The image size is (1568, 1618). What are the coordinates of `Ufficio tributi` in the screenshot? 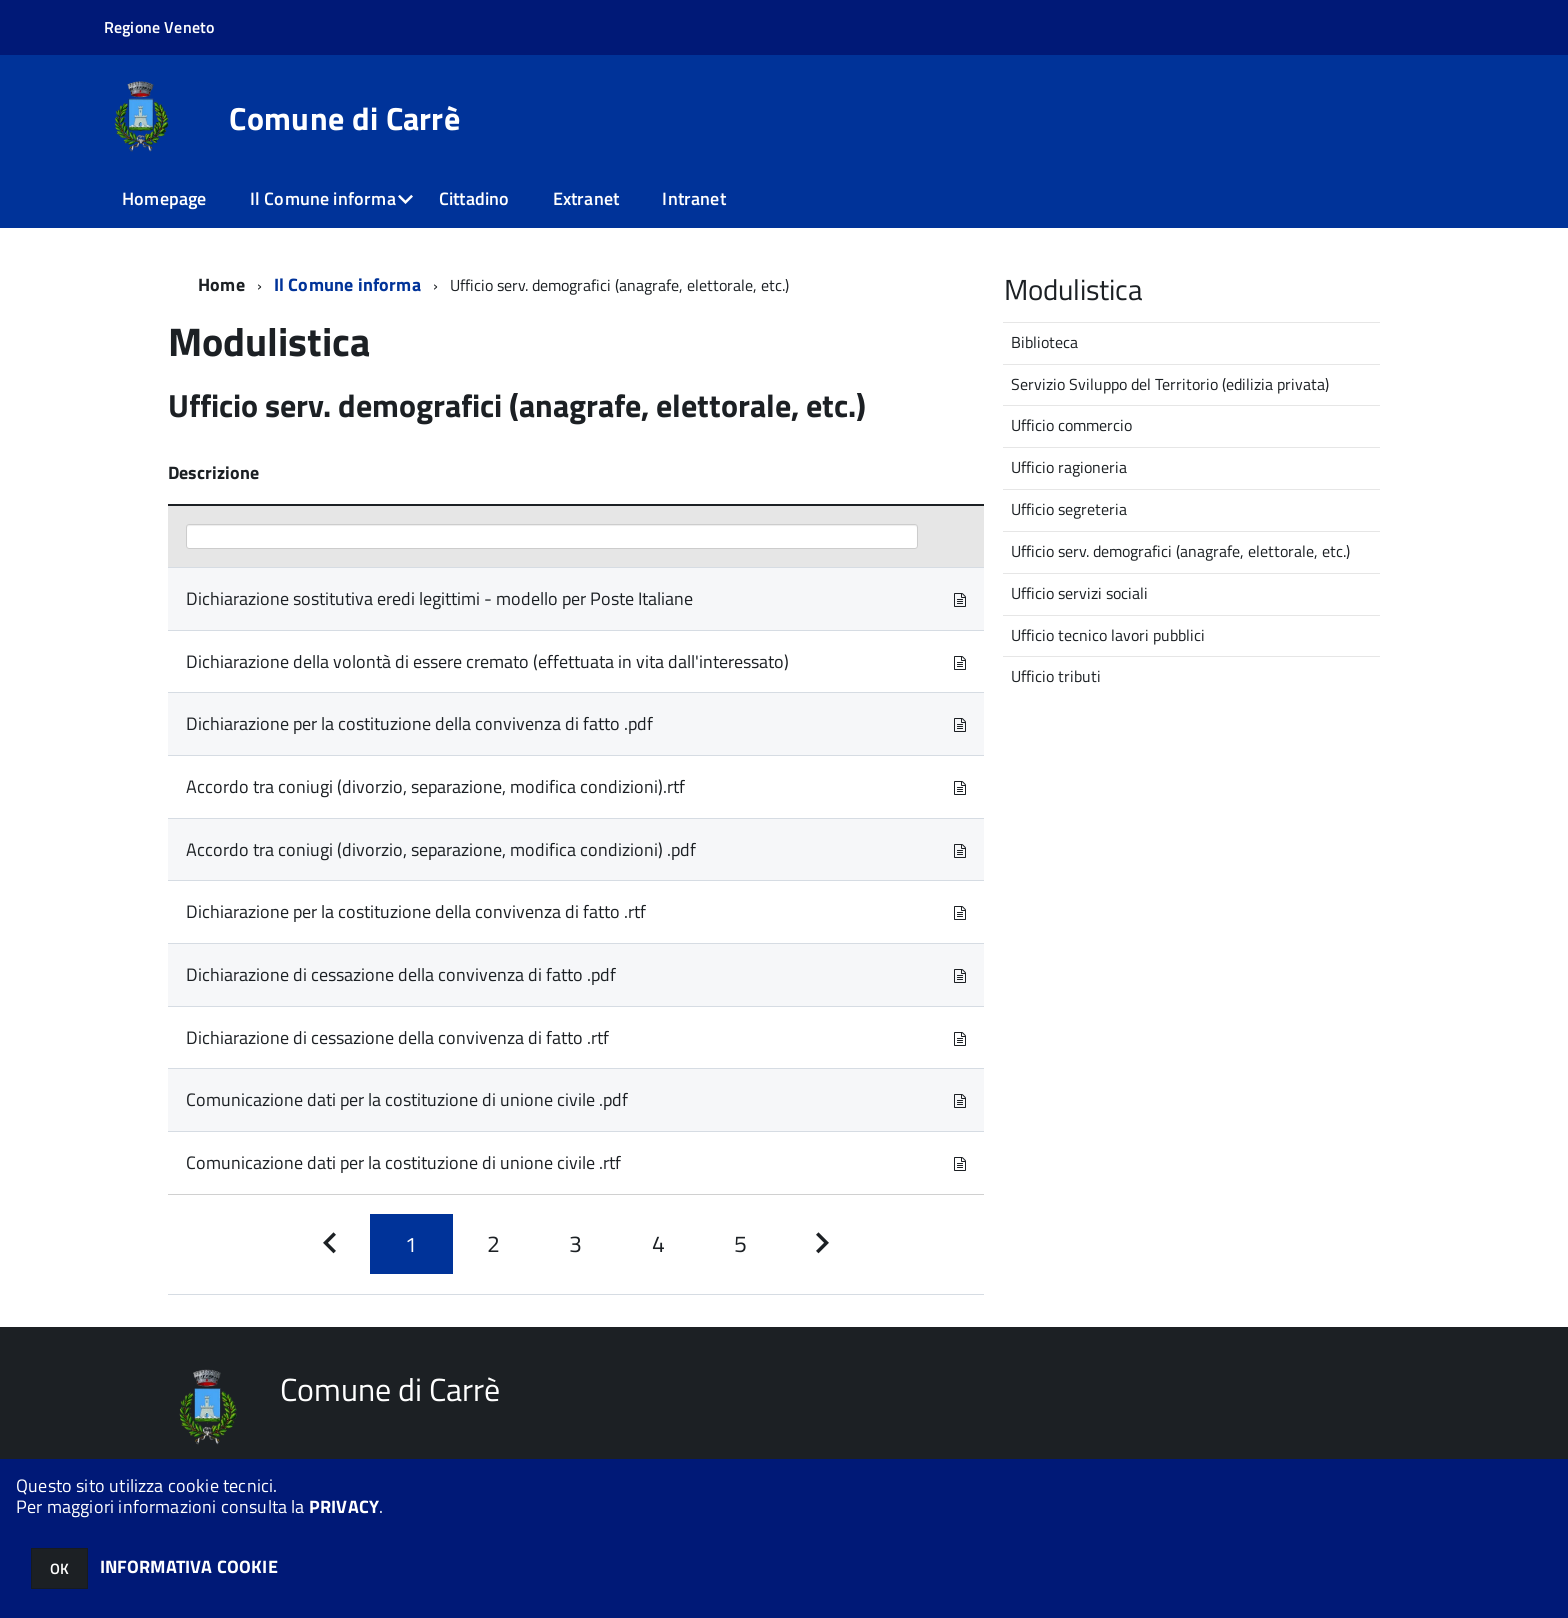 It's located at (1056, 676).